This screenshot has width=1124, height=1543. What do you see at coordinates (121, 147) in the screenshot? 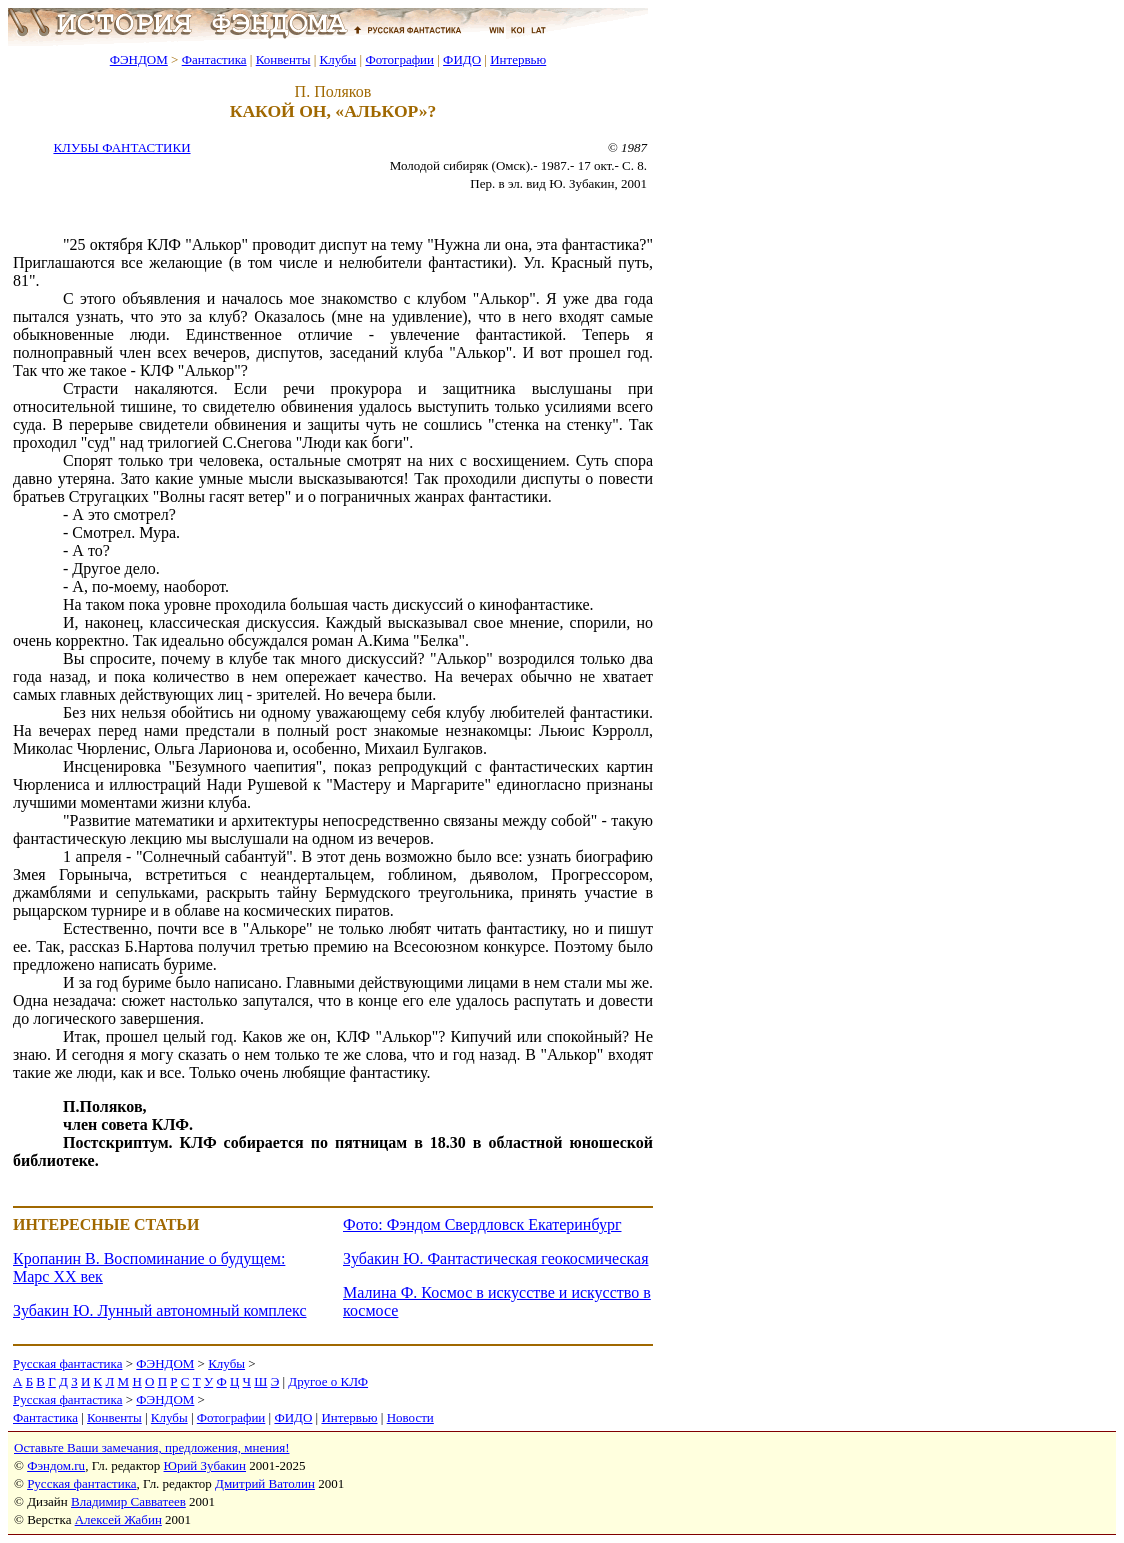
I see `КЛУБЫ ФАНТАСТИКИ` at bounding box center [121, 147].